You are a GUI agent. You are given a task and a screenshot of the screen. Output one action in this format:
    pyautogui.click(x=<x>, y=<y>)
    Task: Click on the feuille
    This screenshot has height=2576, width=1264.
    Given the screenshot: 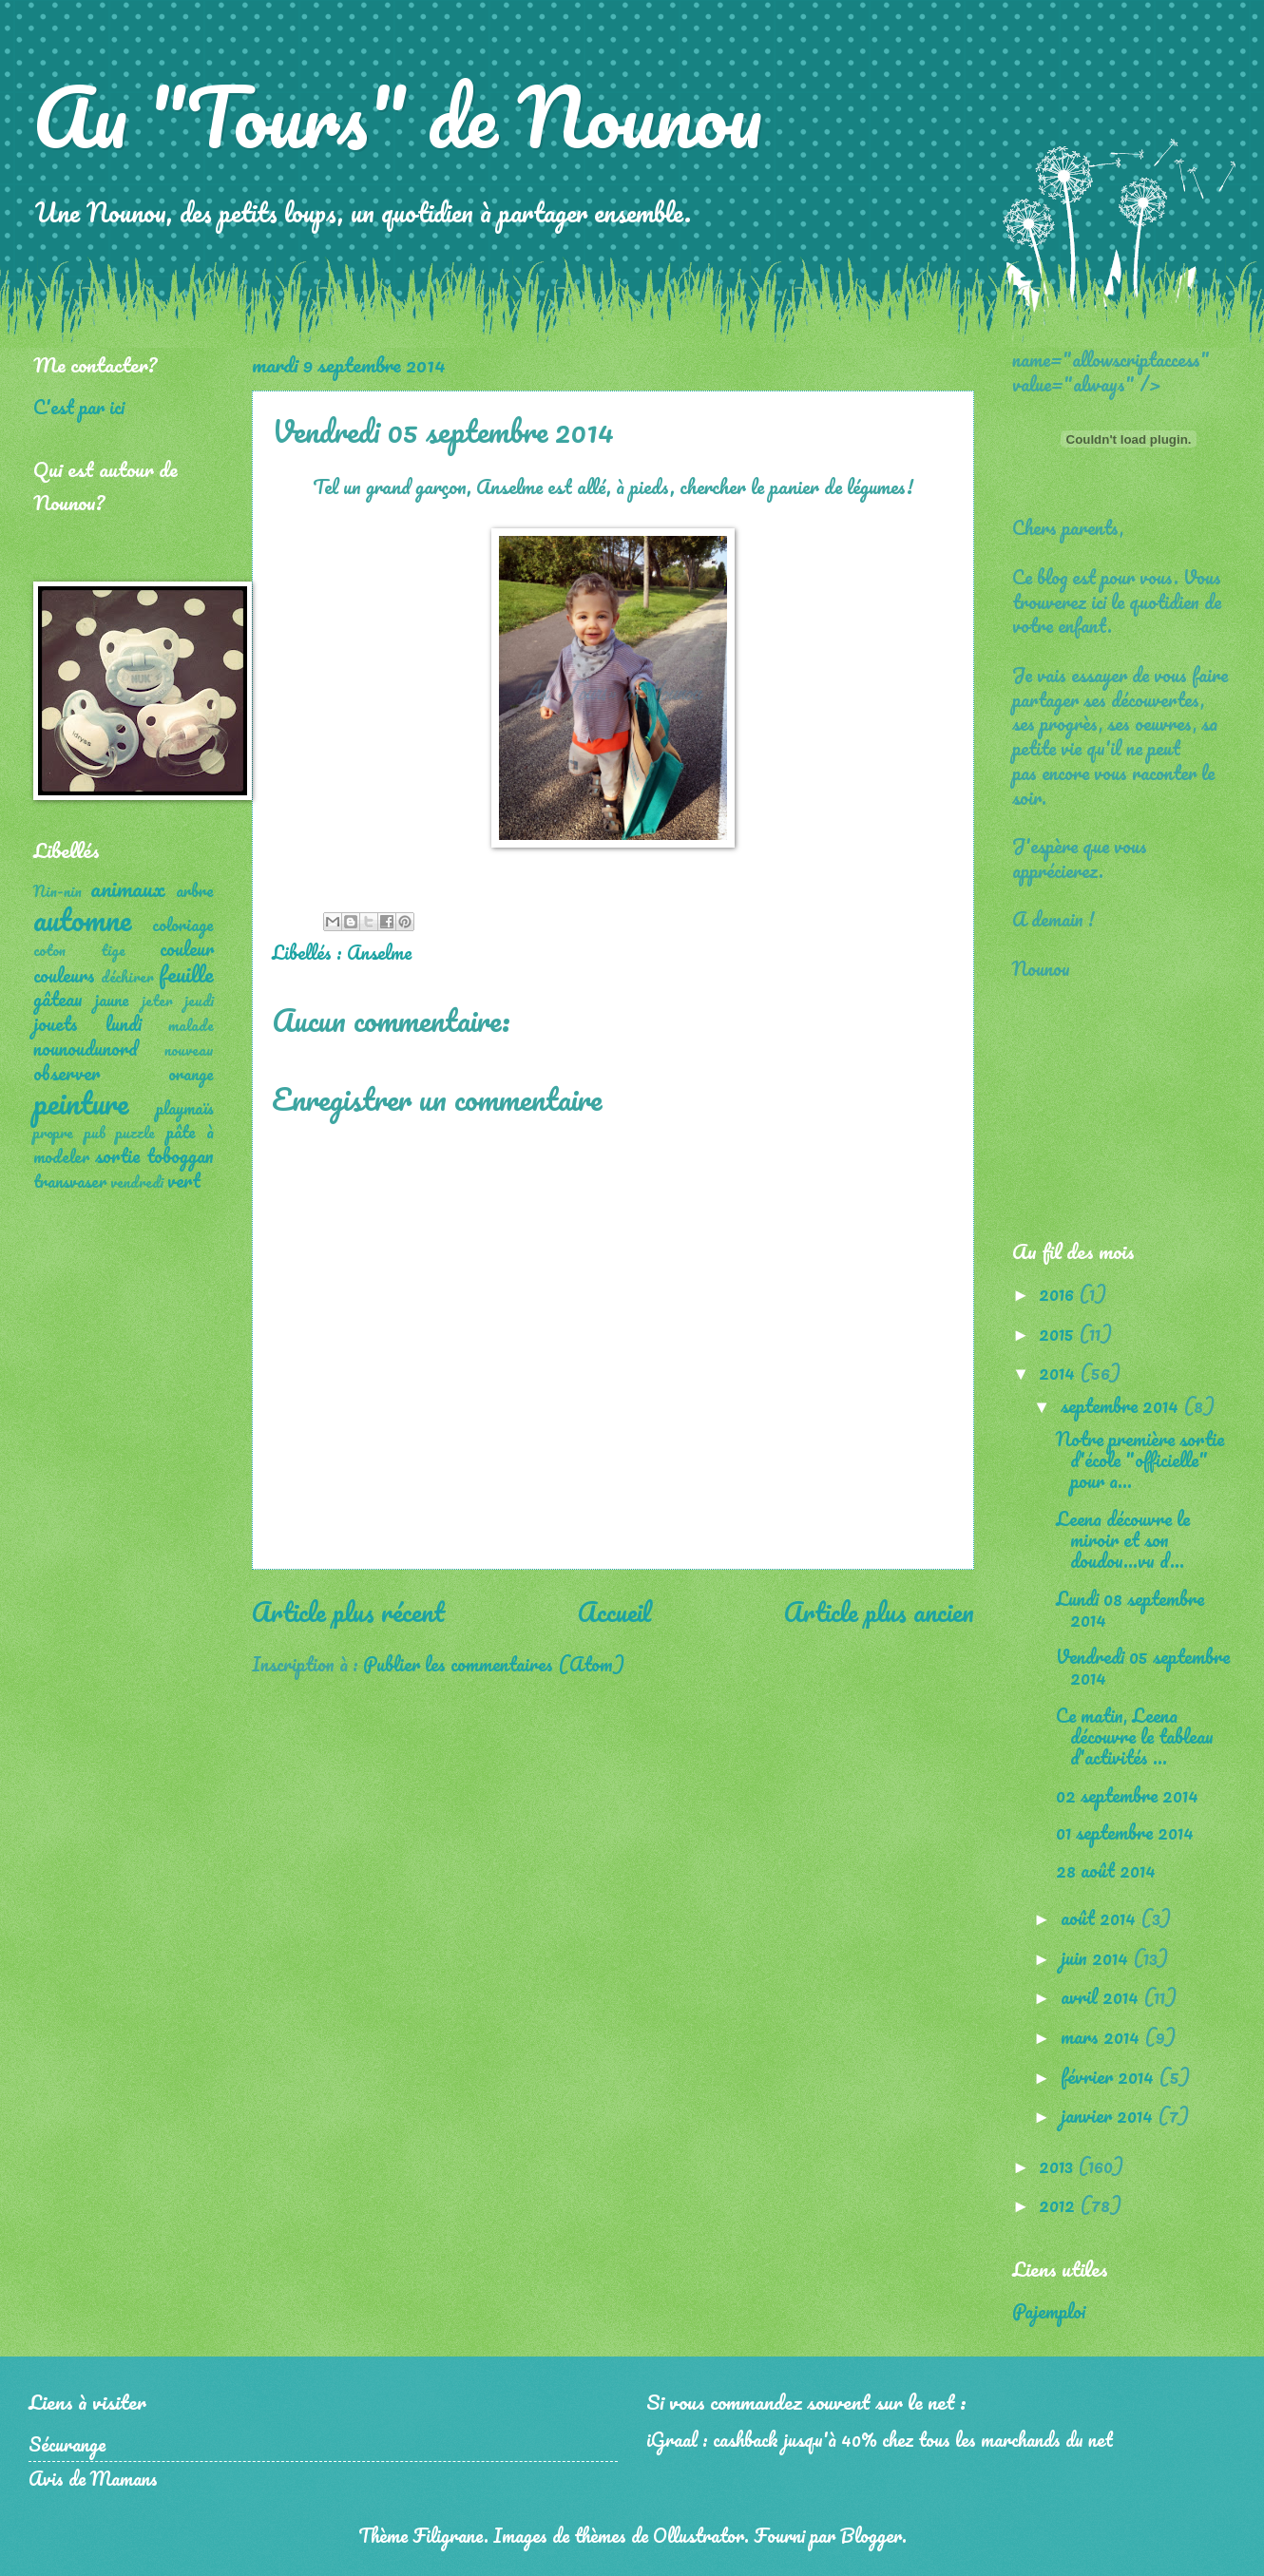 What is the action you would take?
    pyautogui.click(x=186, y=973)
    